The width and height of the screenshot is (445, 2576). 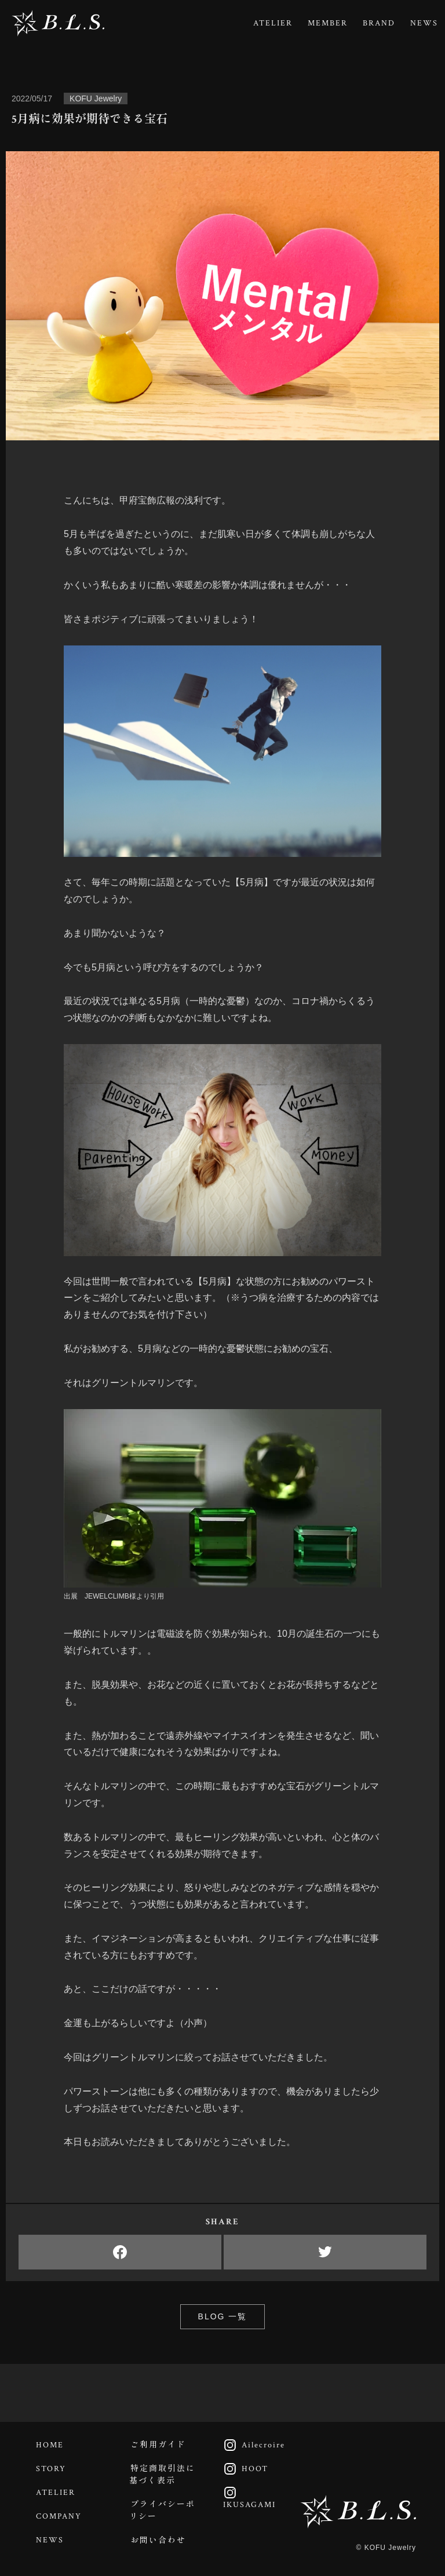 What do you see at coordinates (379, 23) in the screenshot?
I see `BRAND` at bounding box center [379, 23].